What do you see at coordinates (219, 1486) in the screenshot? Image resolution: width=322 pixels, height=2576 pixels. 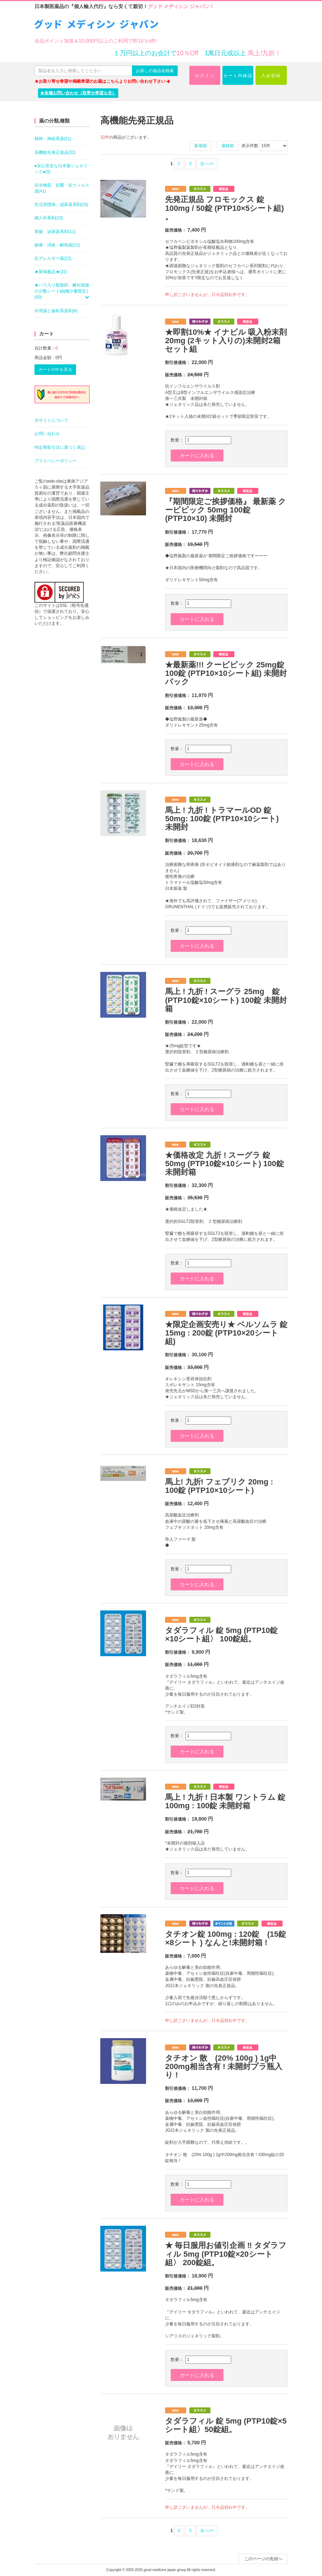 I see `馬上! 九折! フェブリク 20mg : 100錠 (PTP10×10シート)` at bounding box center [219, 1486].